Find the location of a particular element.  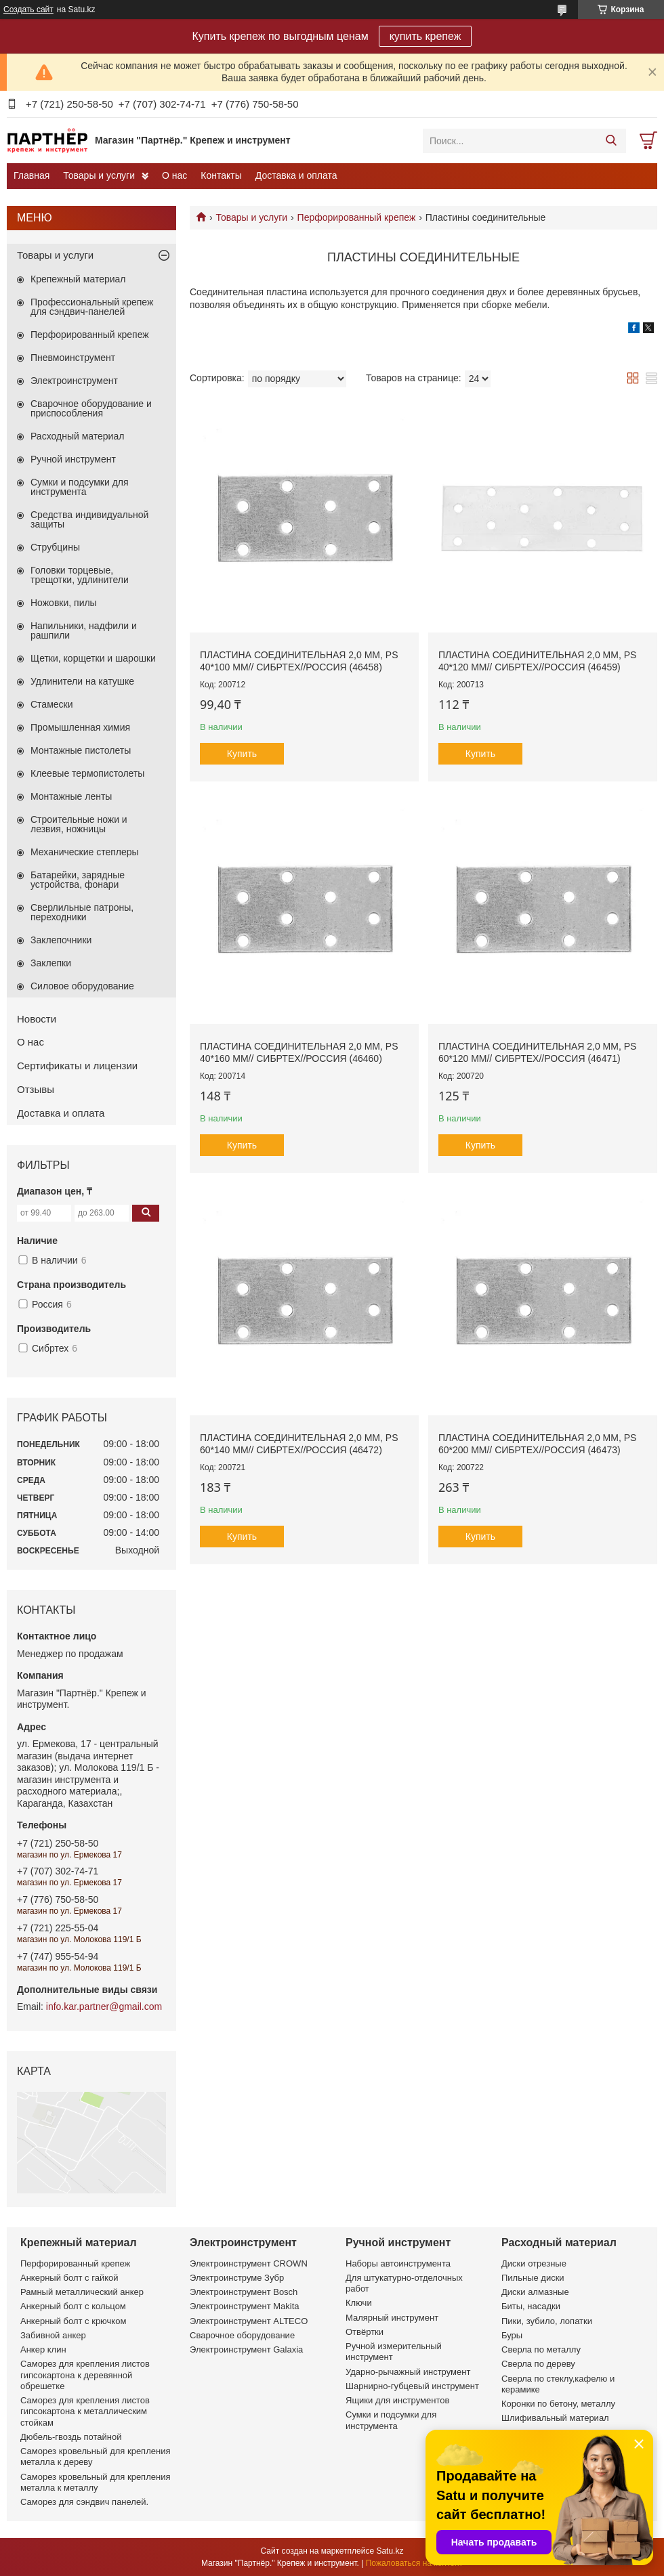

Сверлильные патроны, переходники is located at coordinates (81, 912).